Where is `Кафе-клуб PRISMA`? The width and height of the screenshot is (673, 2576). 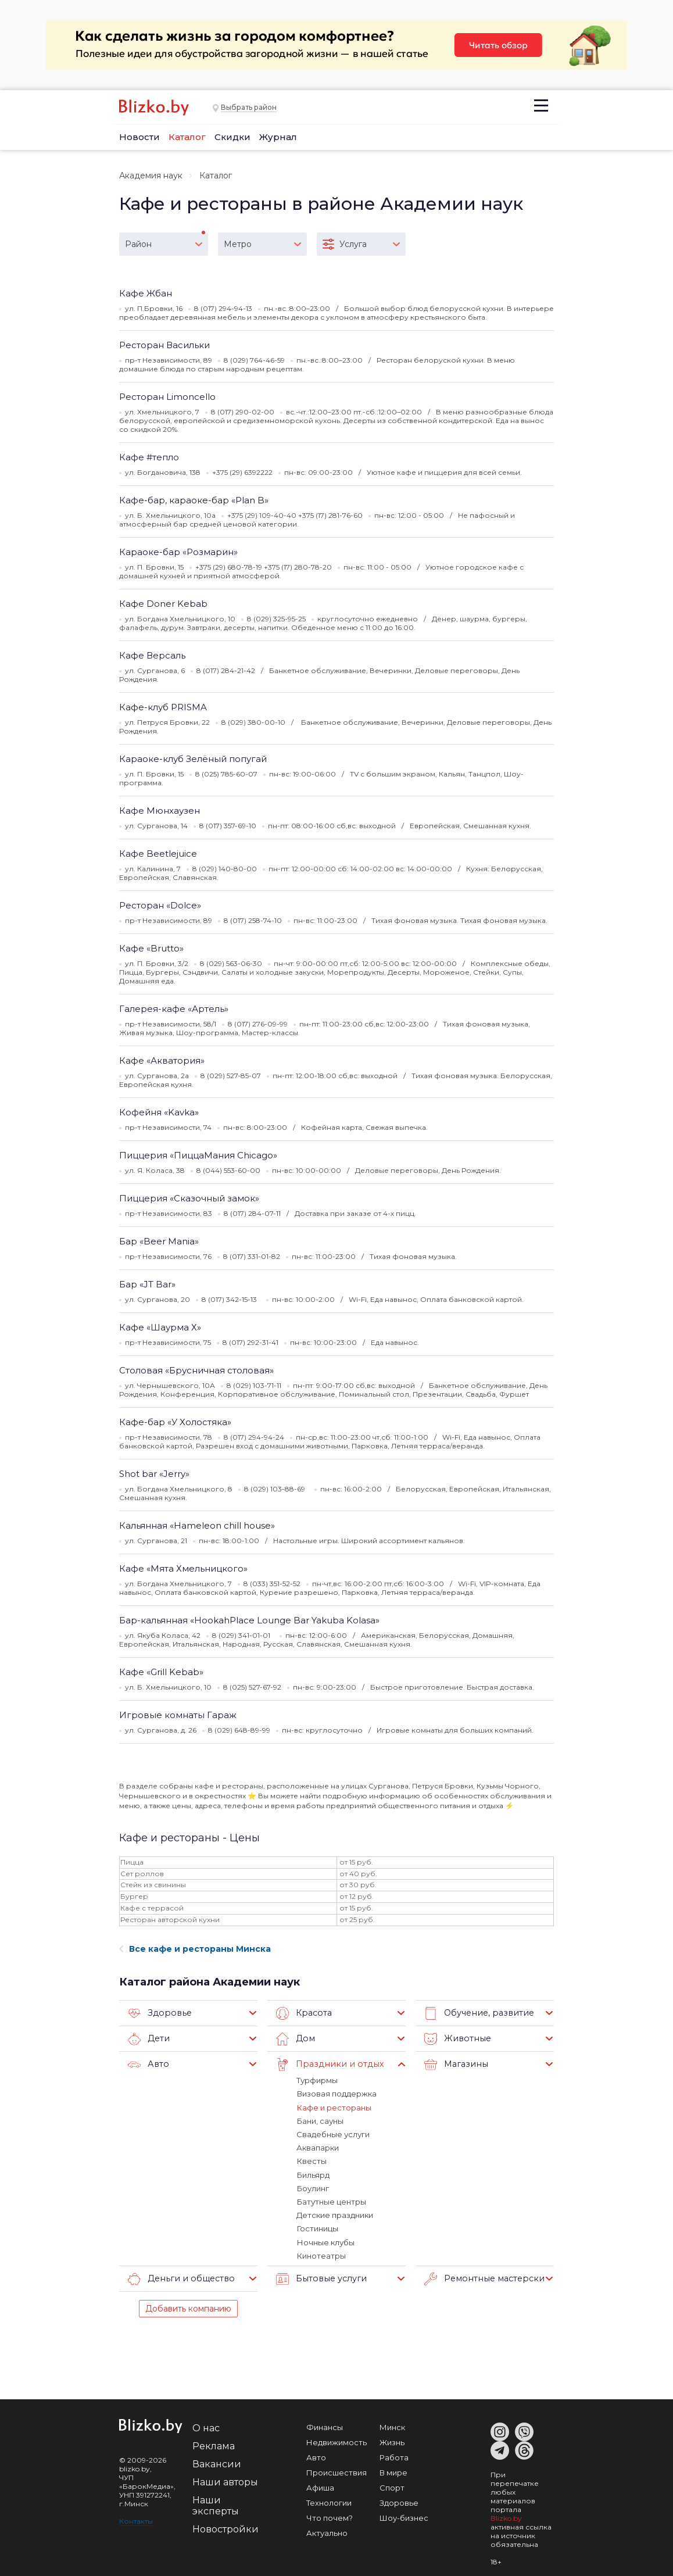
Кафе-клуб PRISMA is located at coordinates (163, 707).